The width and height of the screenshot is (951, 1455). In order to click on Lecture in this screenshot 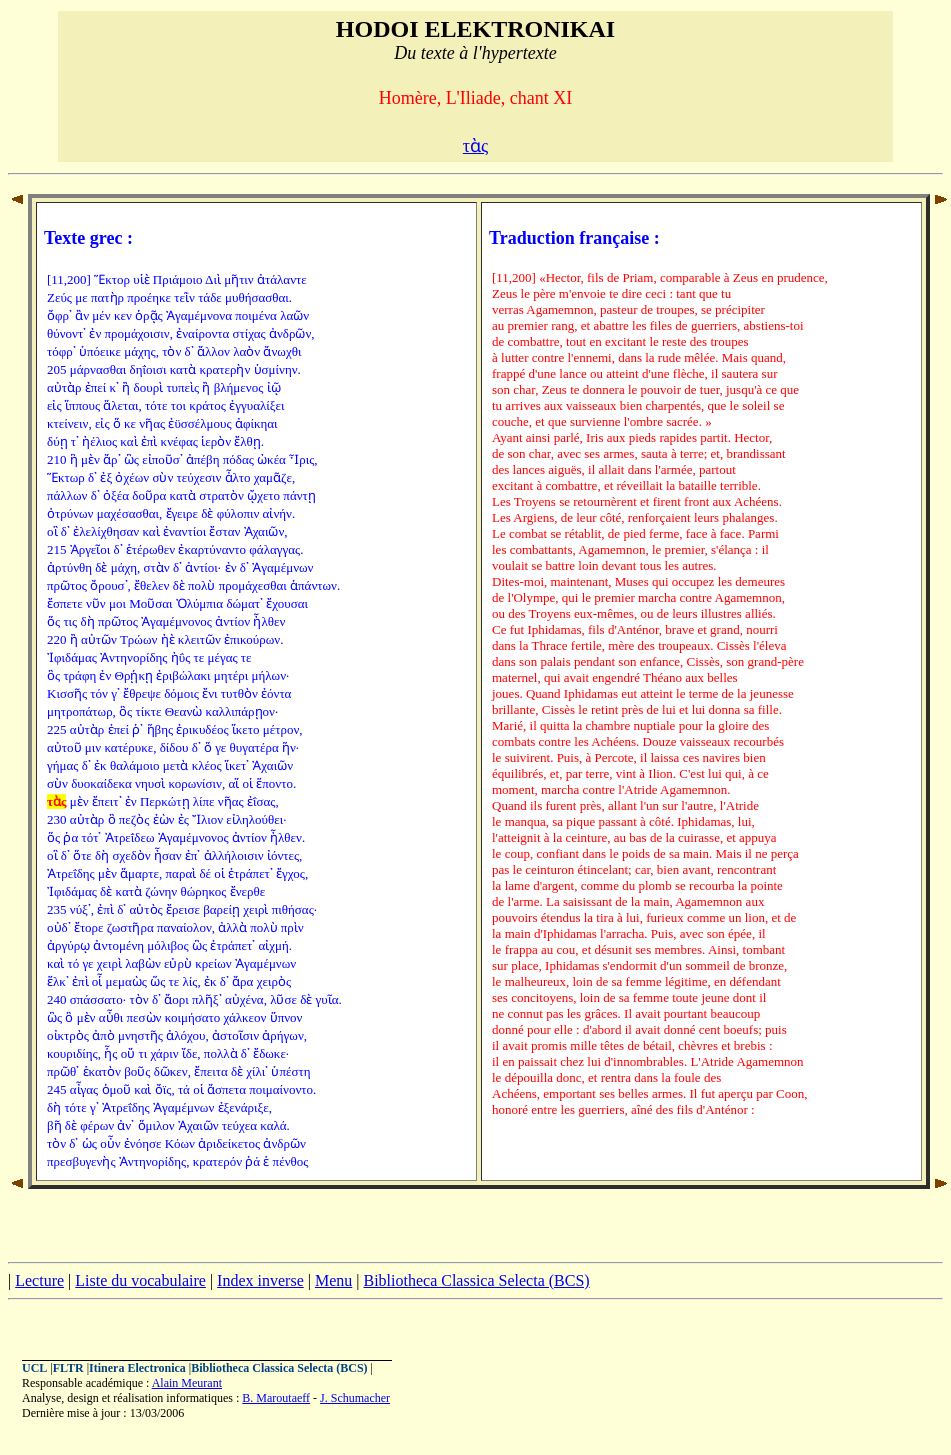, I will do `click(39, 1280)`.